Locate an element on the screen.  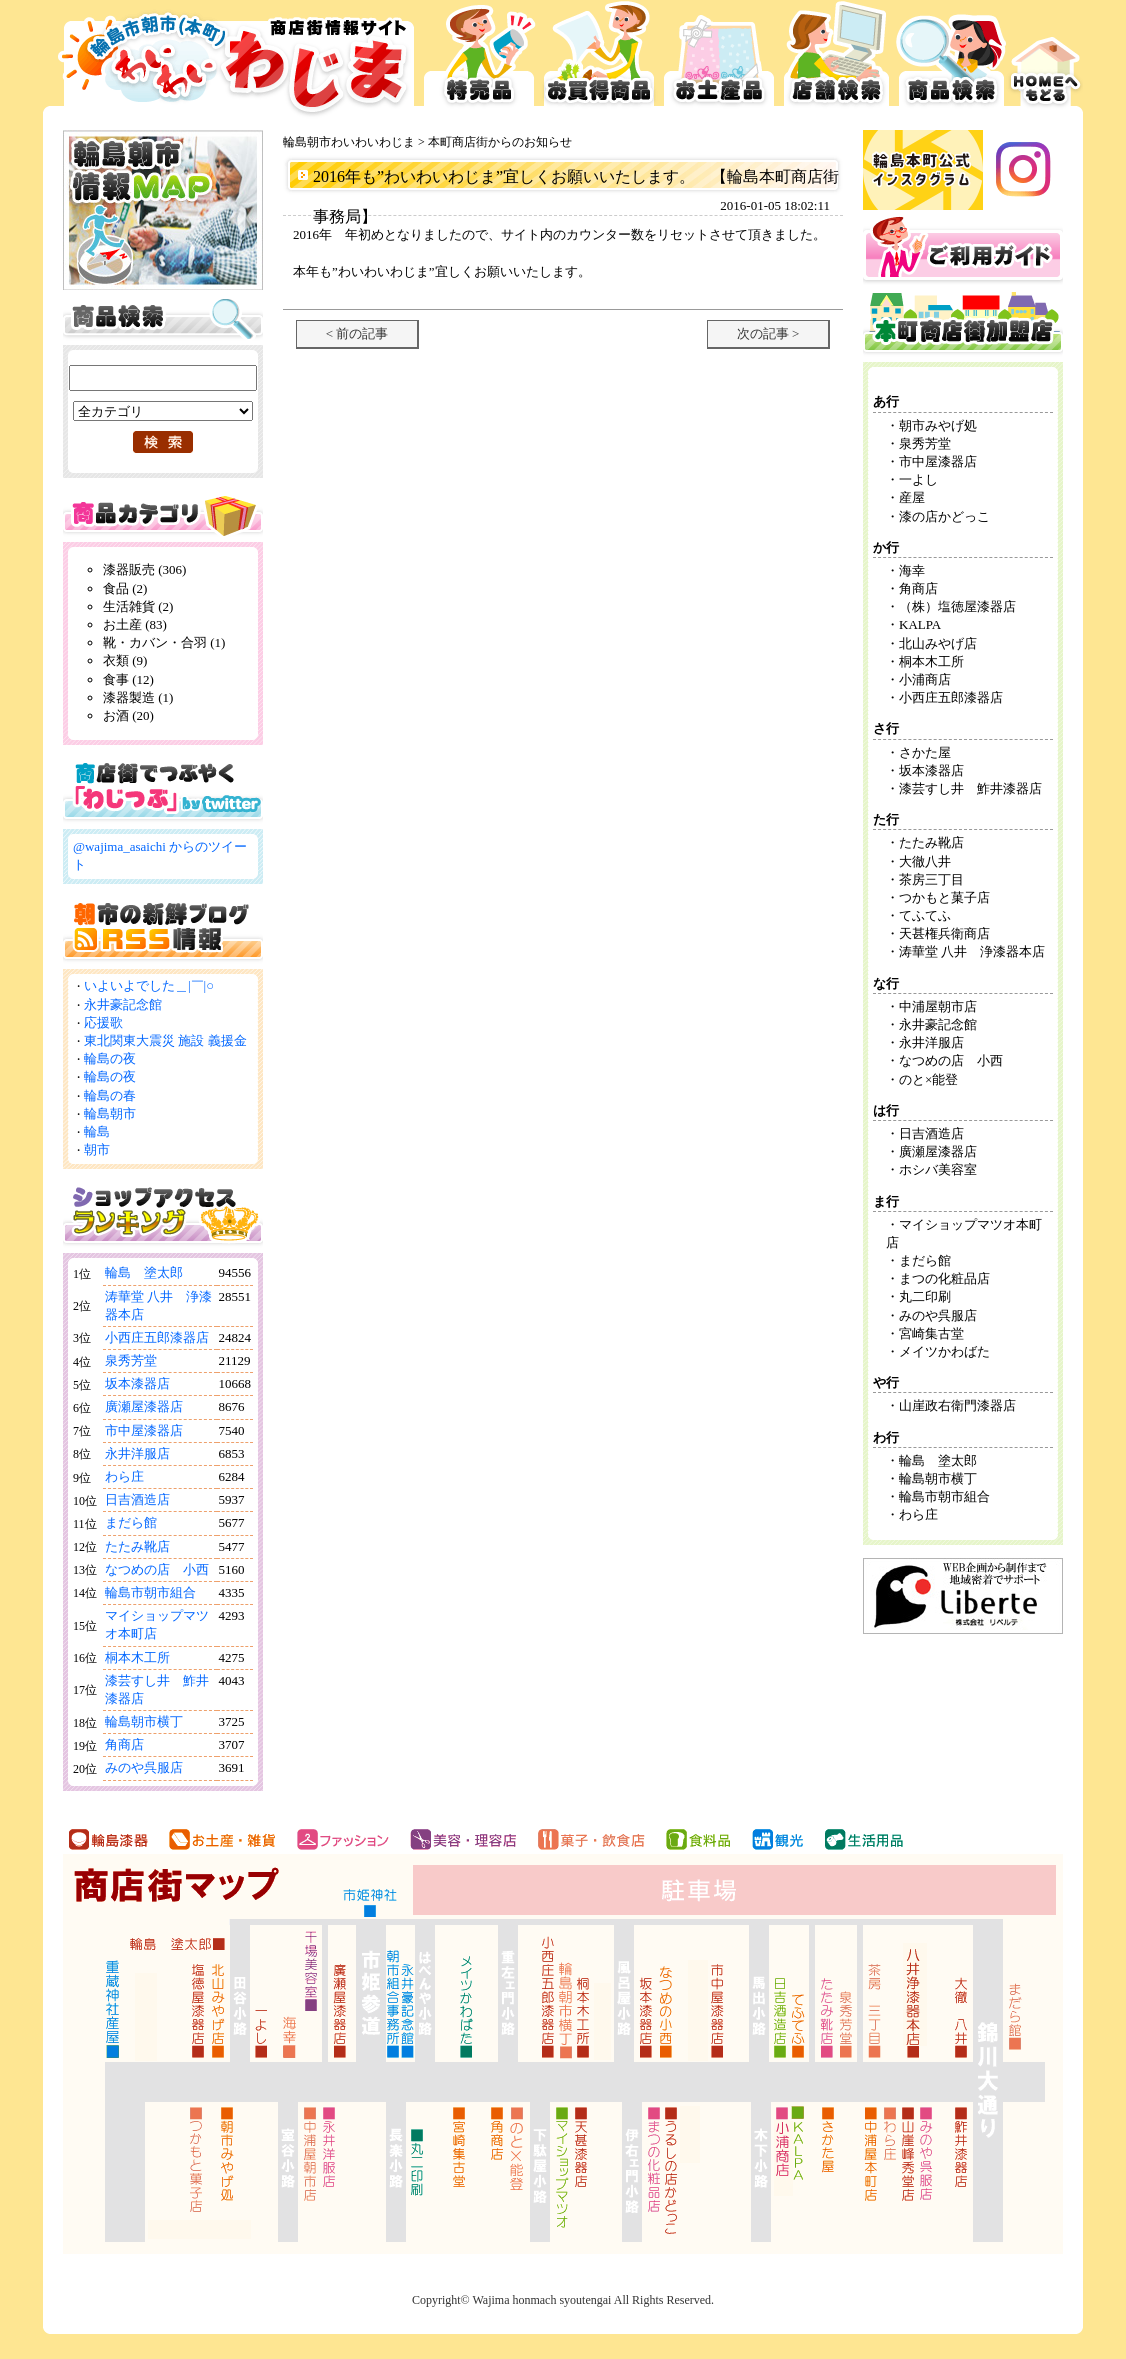
特売品 is located at coordinates (479, 60).